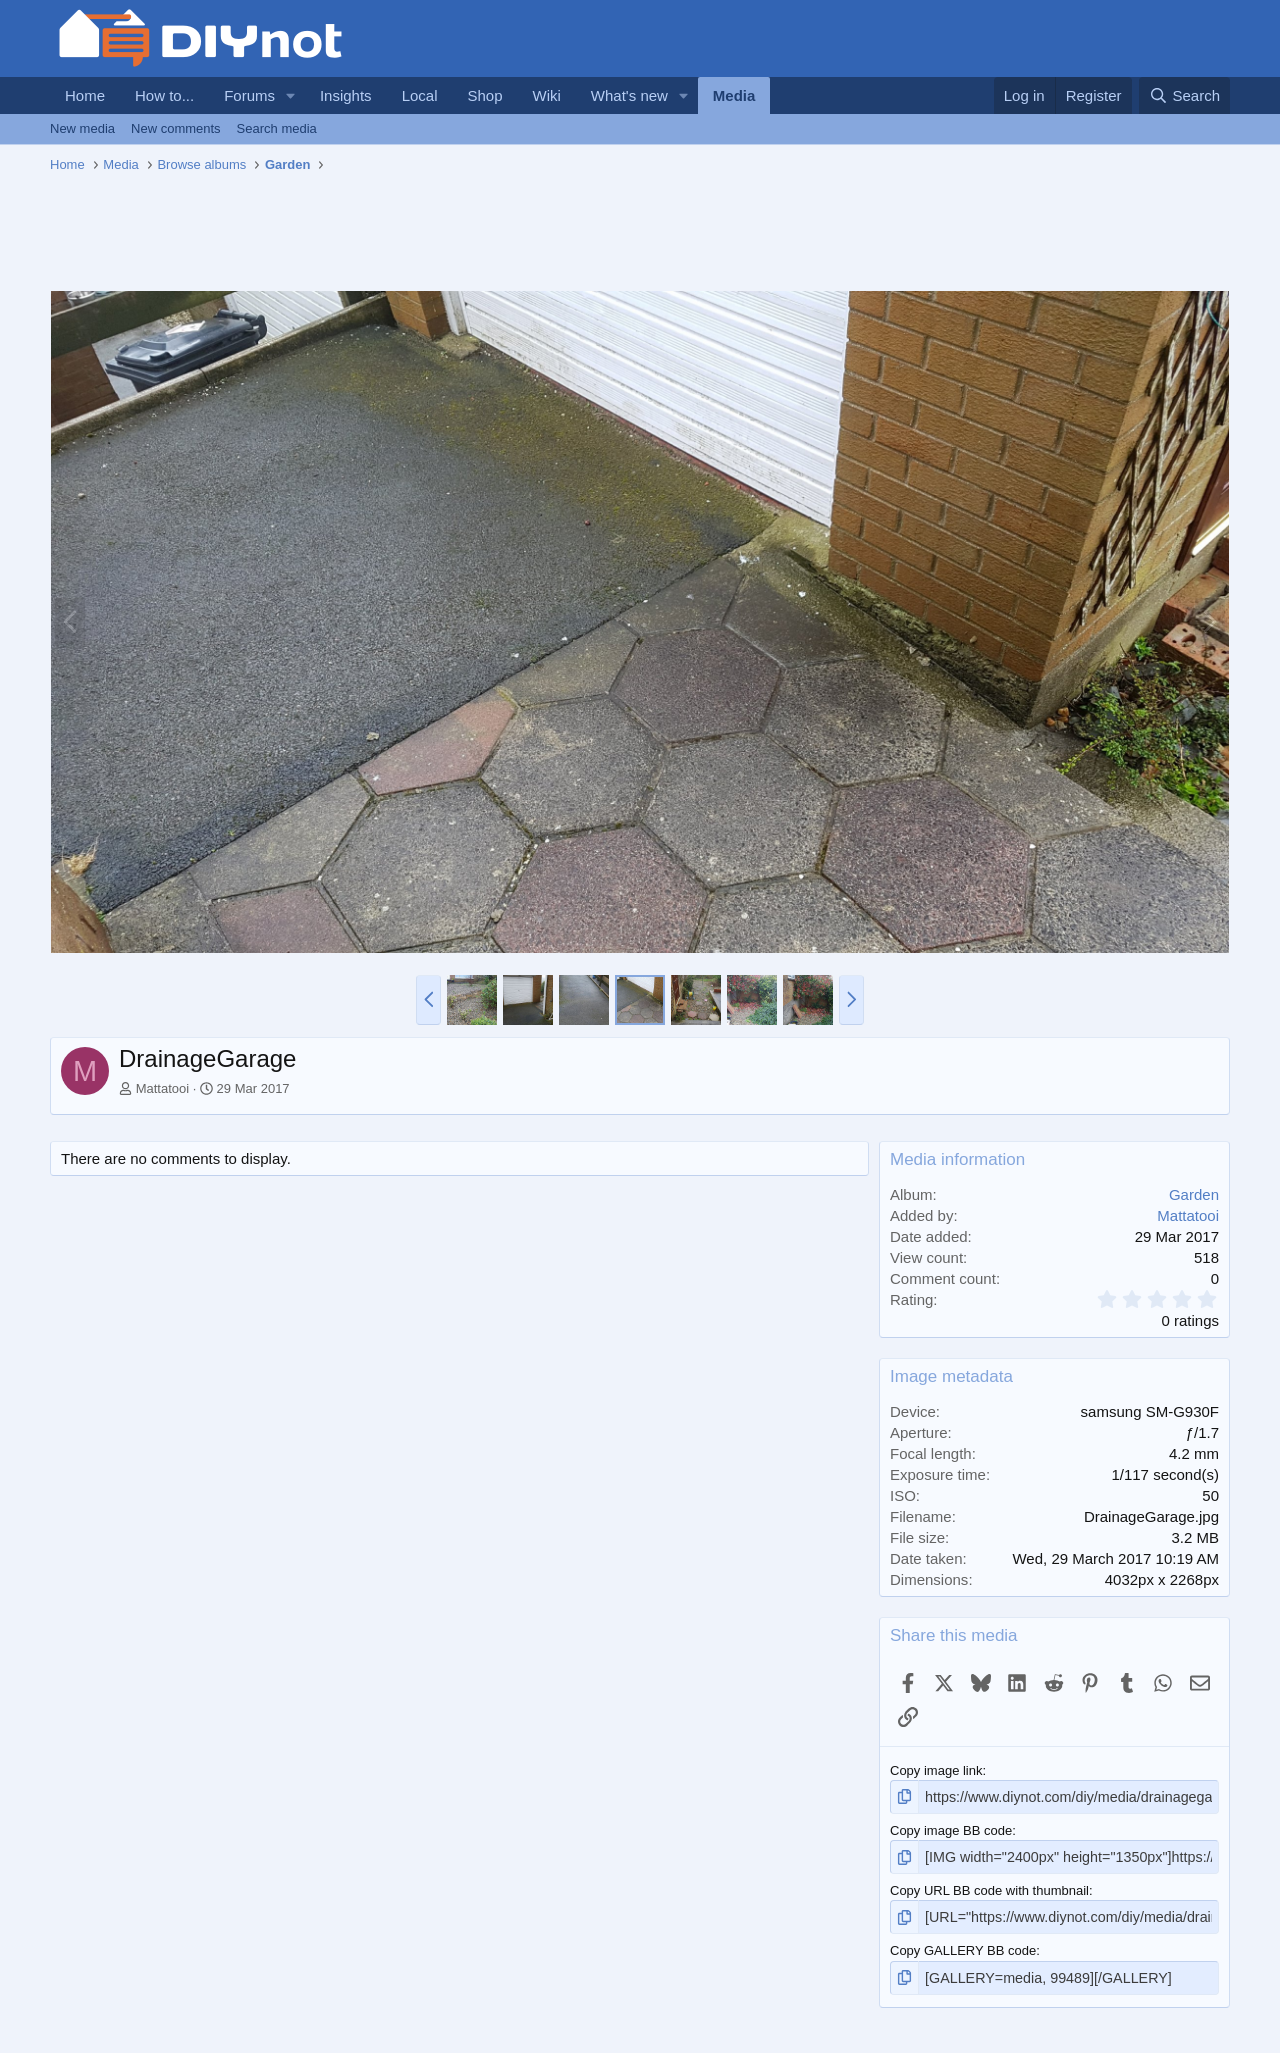 Image resolution: width=1280 pixels, height=2053 pixels. I want to click on Forums, so click(249, 95).